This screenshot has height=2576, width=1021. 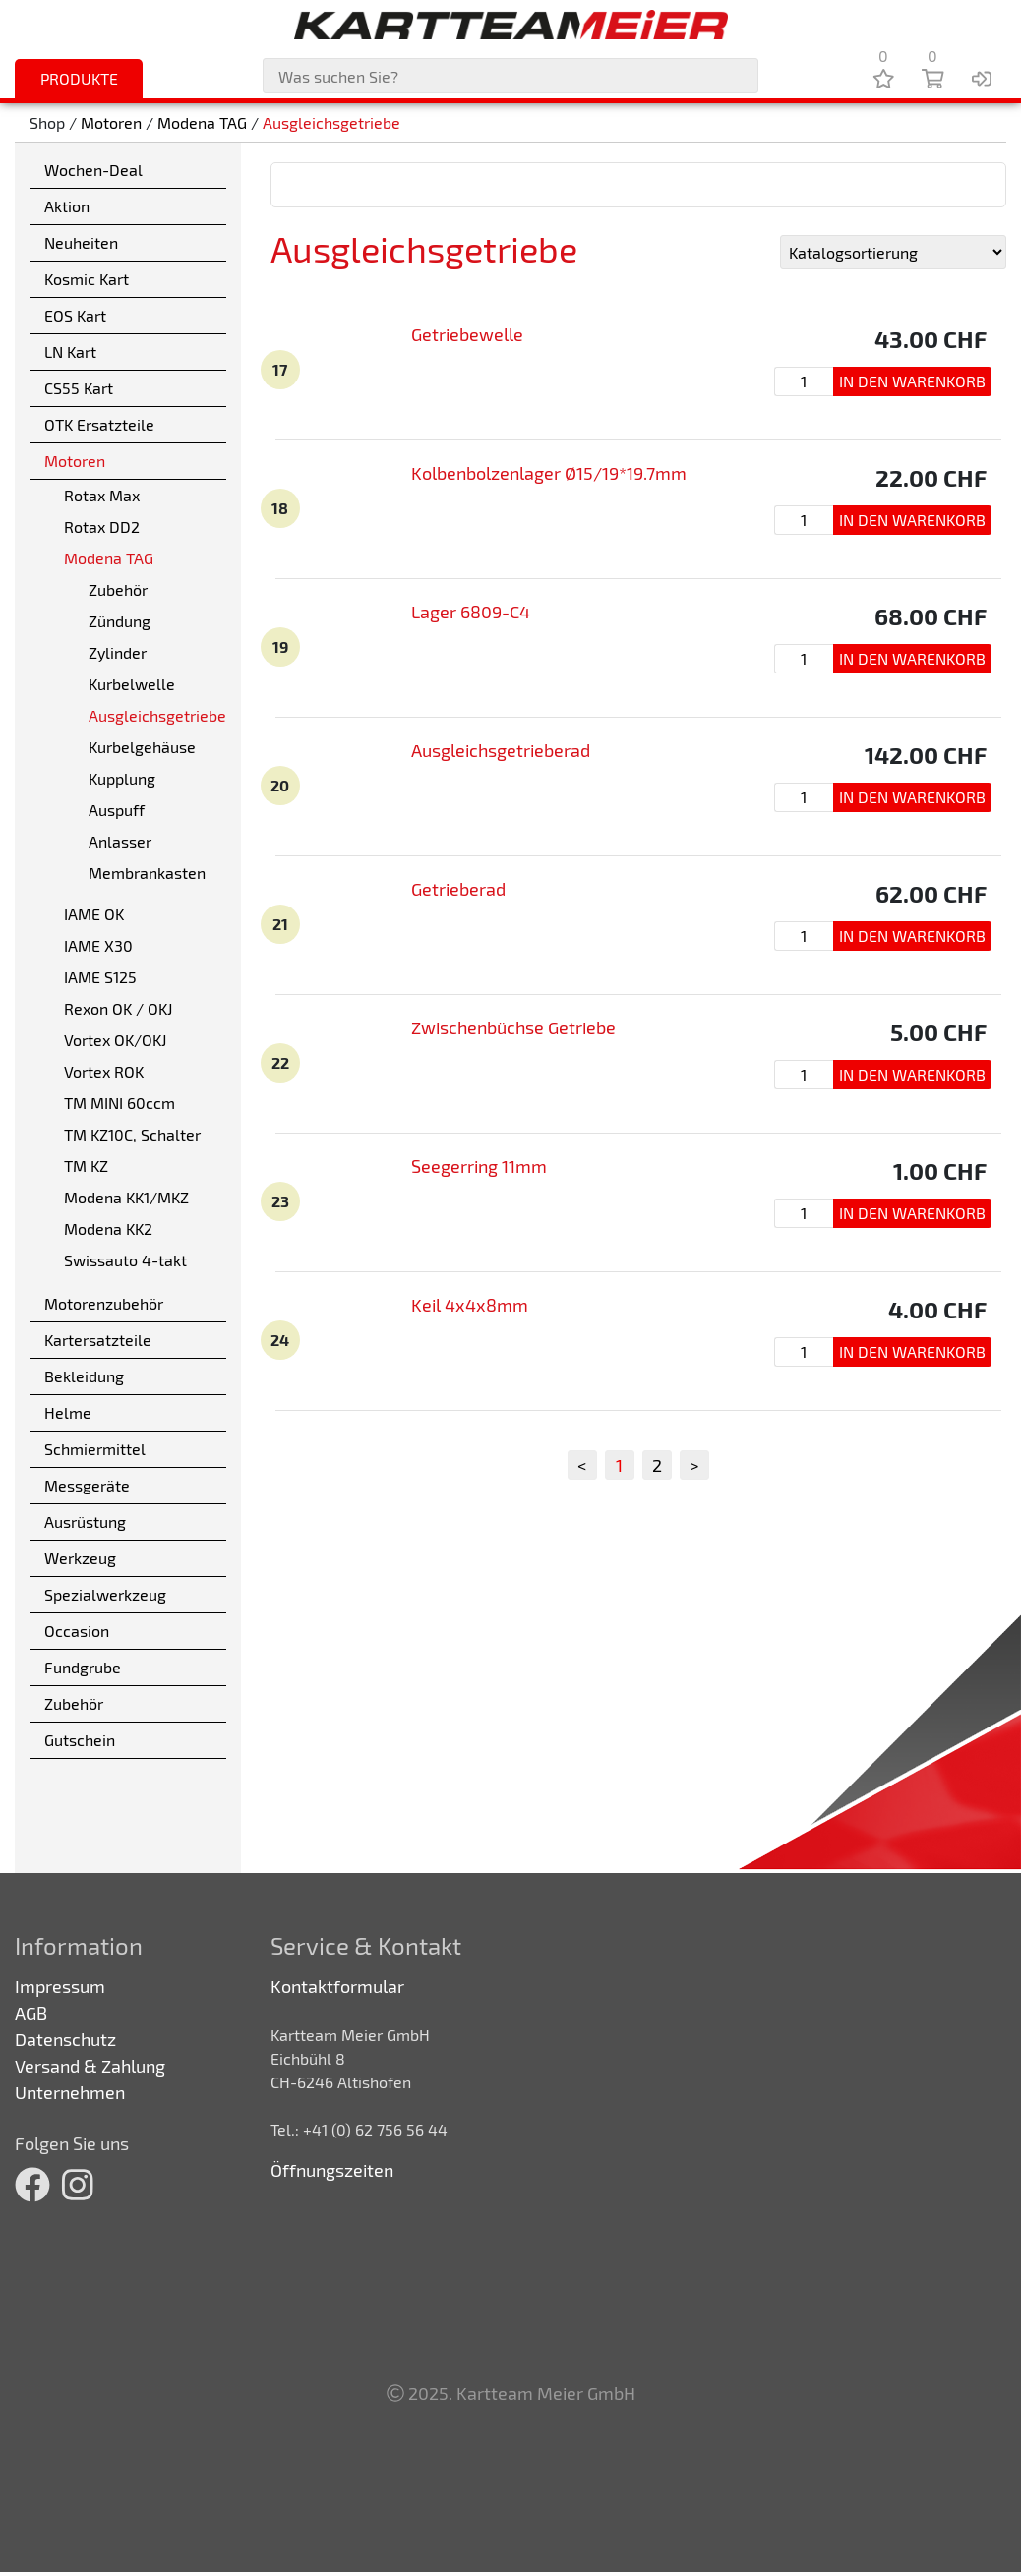 I want to click on AGB, so click(x=31, y=2012).